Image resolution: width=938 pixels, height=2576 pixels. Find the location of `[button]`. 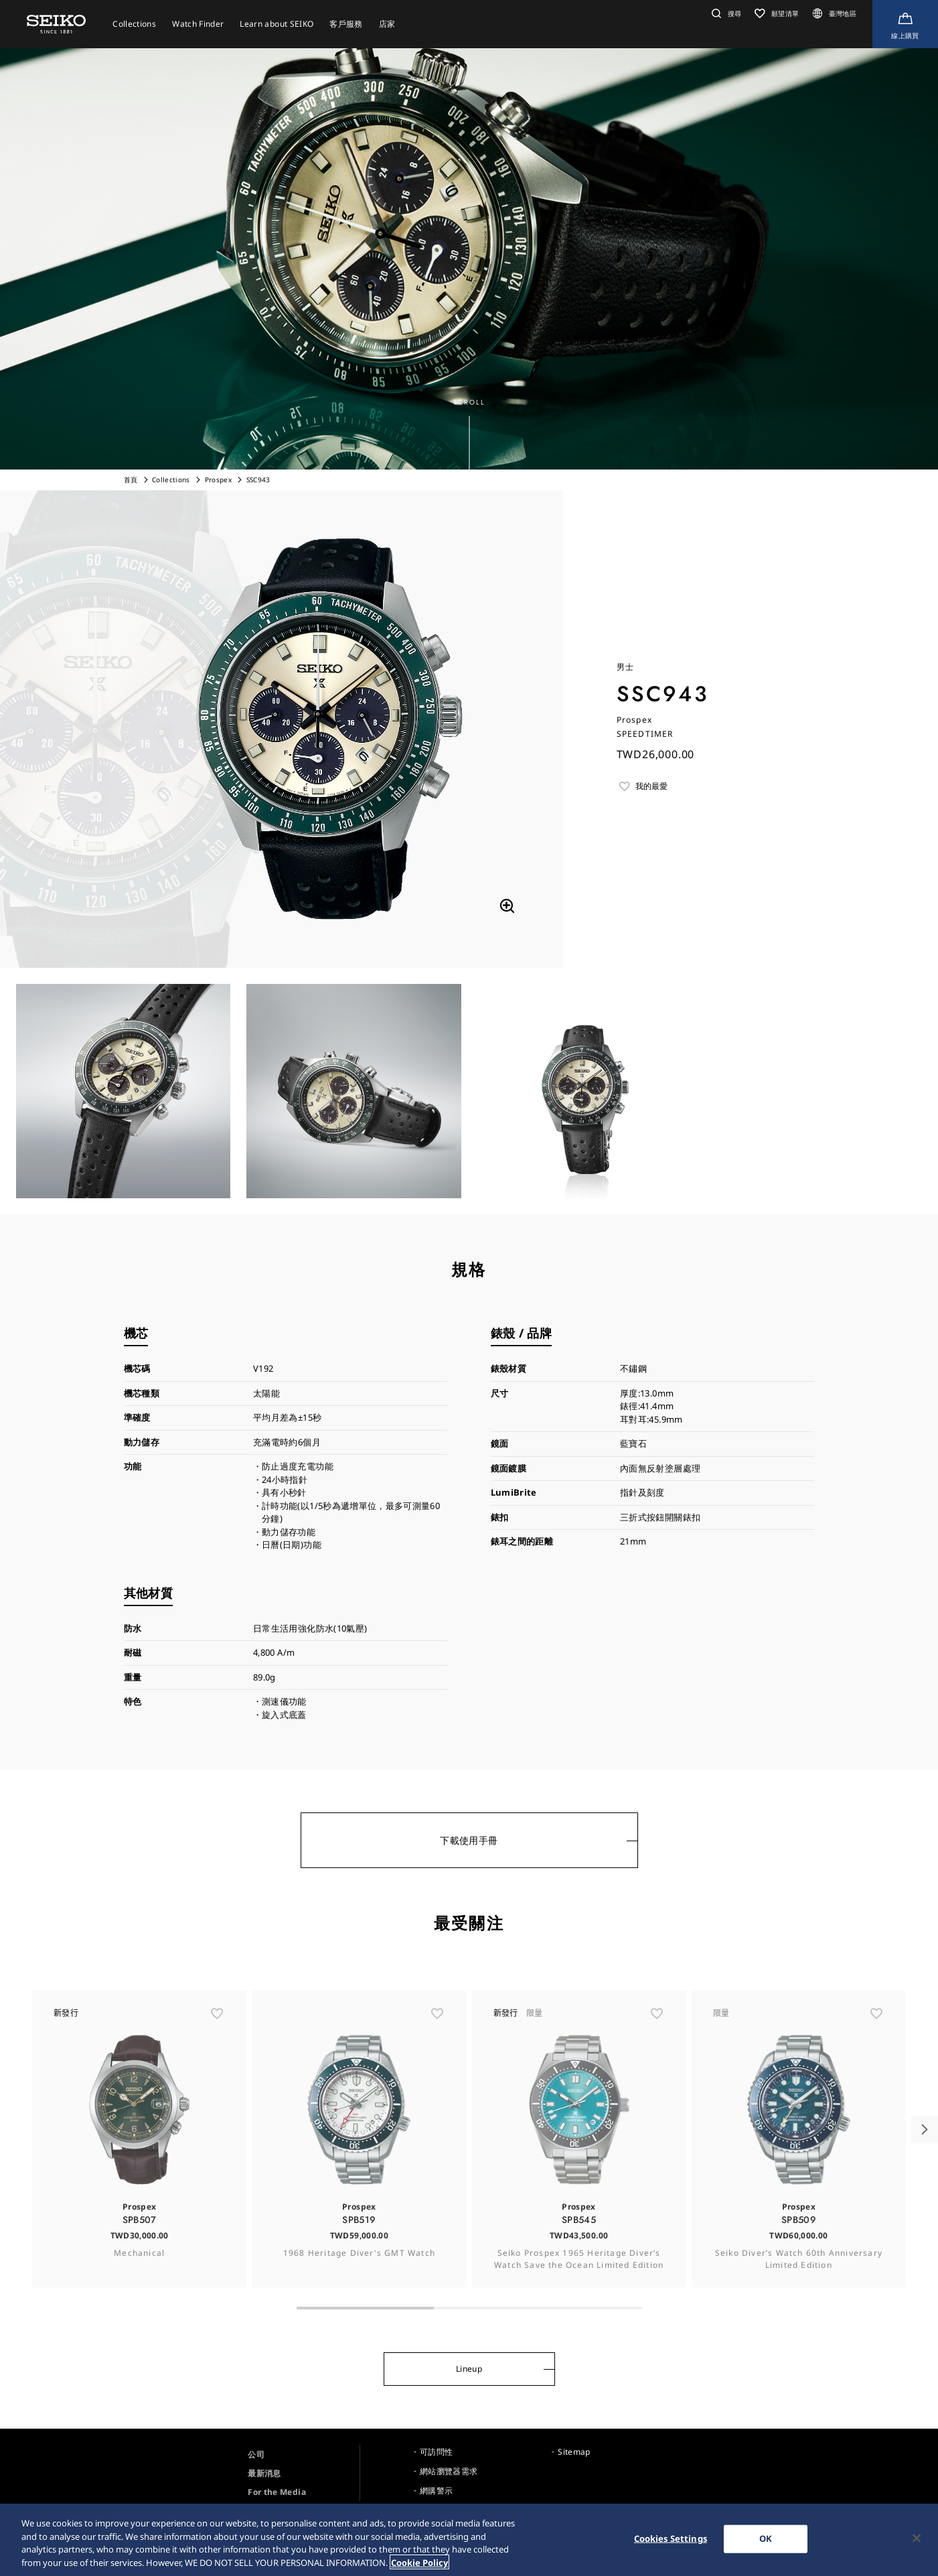

[button] is located at coordinates (724, 13).